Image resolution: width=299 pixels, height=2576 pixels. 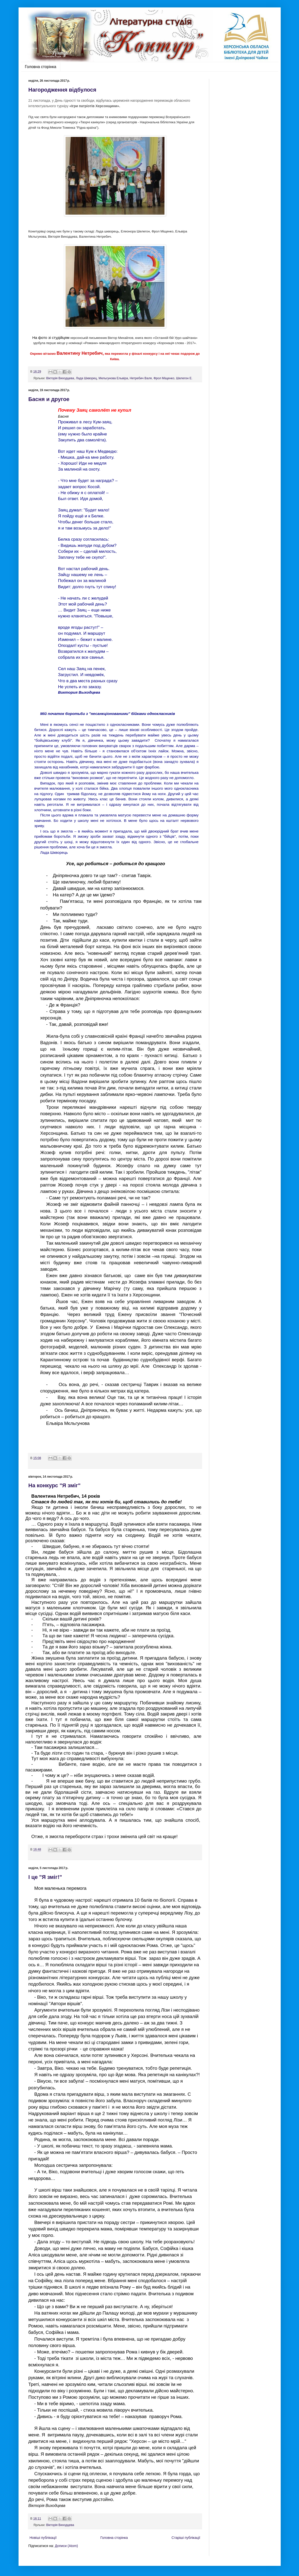 I want to click on Старіші публікації, so click(x=186, y=2538).